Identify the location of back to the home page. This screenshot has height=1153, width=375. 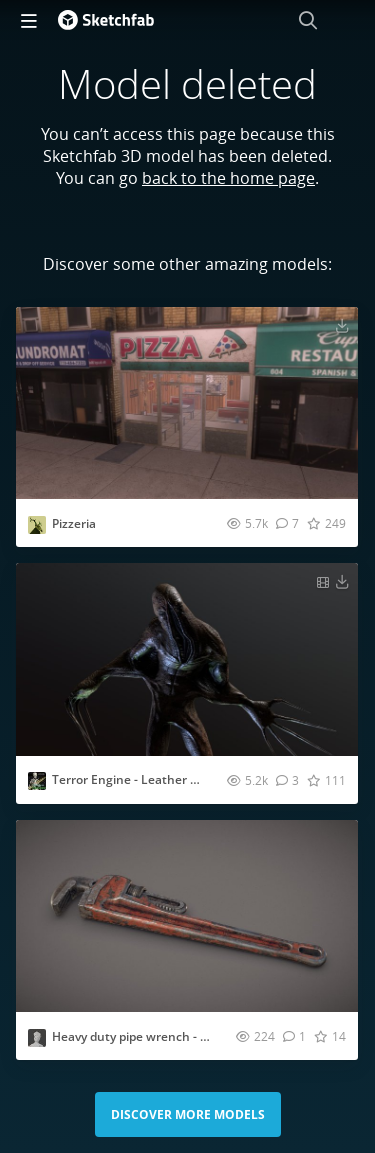
(228, 178).